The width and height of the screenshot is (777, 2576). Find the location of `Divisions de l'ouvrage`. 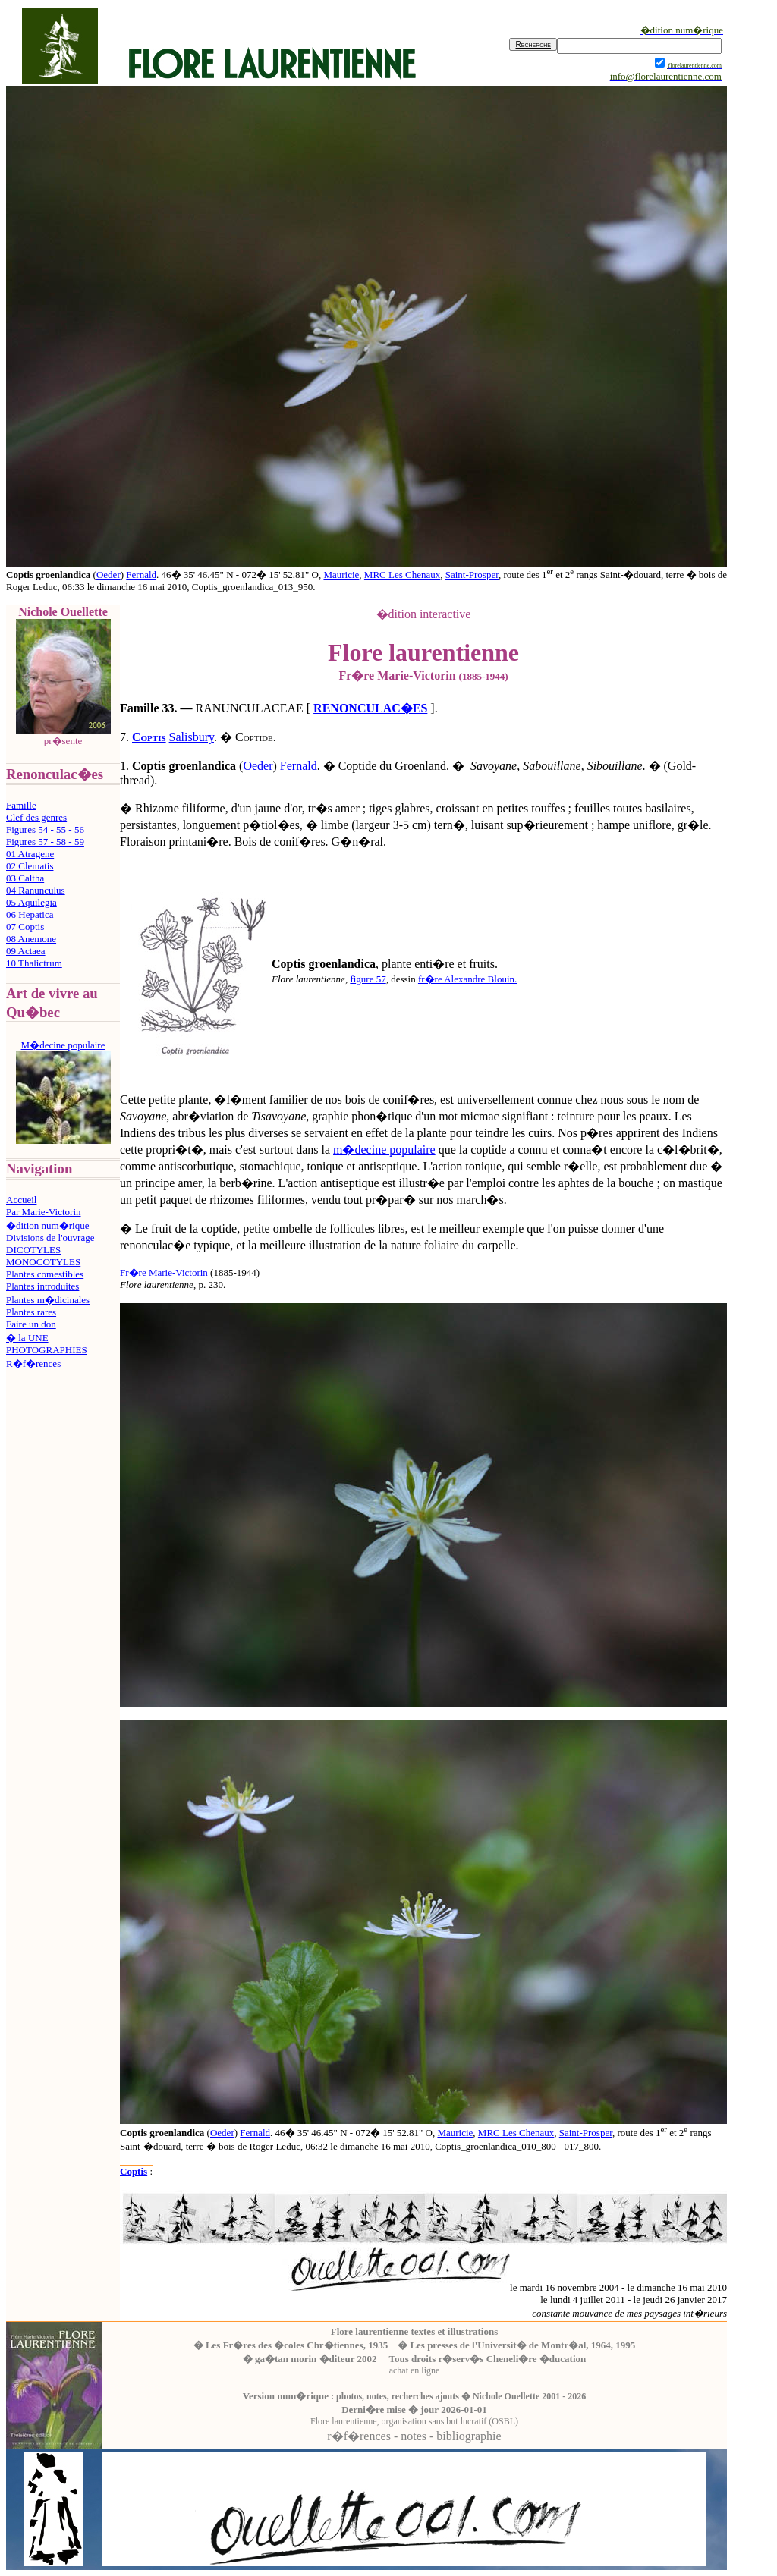

Divisions de l'ouvrage is located at coordinates (50, 1237).